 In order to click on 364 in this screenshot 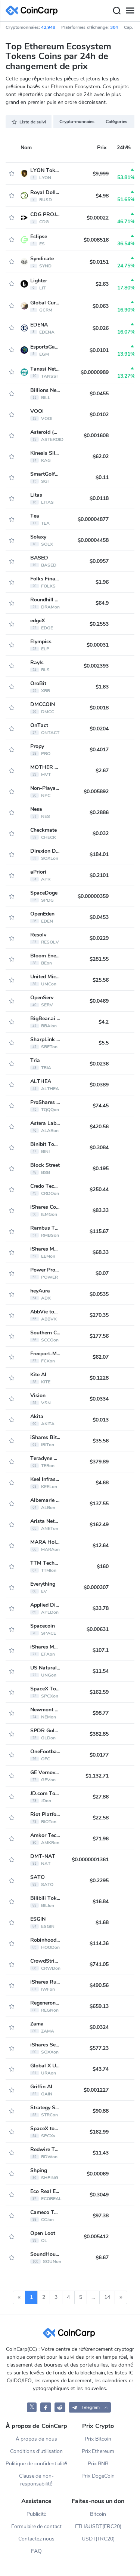, I will do `click(114, 27)`.